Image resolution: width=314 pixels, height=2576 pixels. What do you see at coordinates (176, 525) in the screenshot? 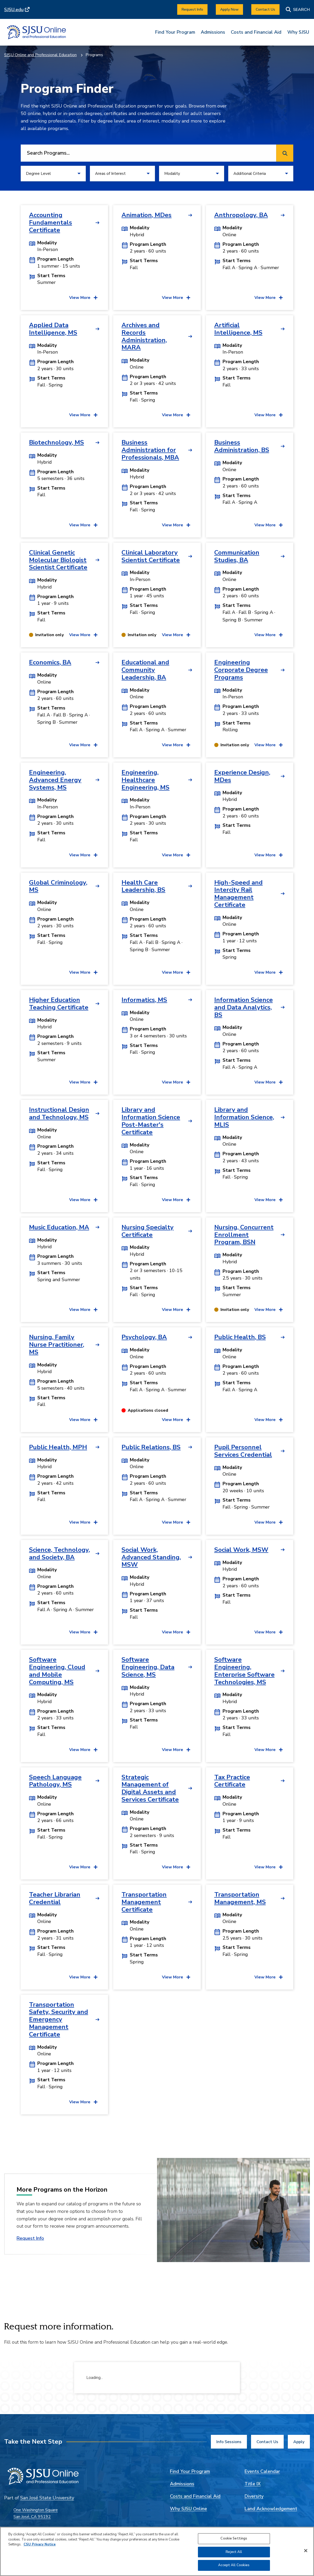
I see `[View more details for Business Administration for Professionals, MBA]` at bounding box center [176, 525].